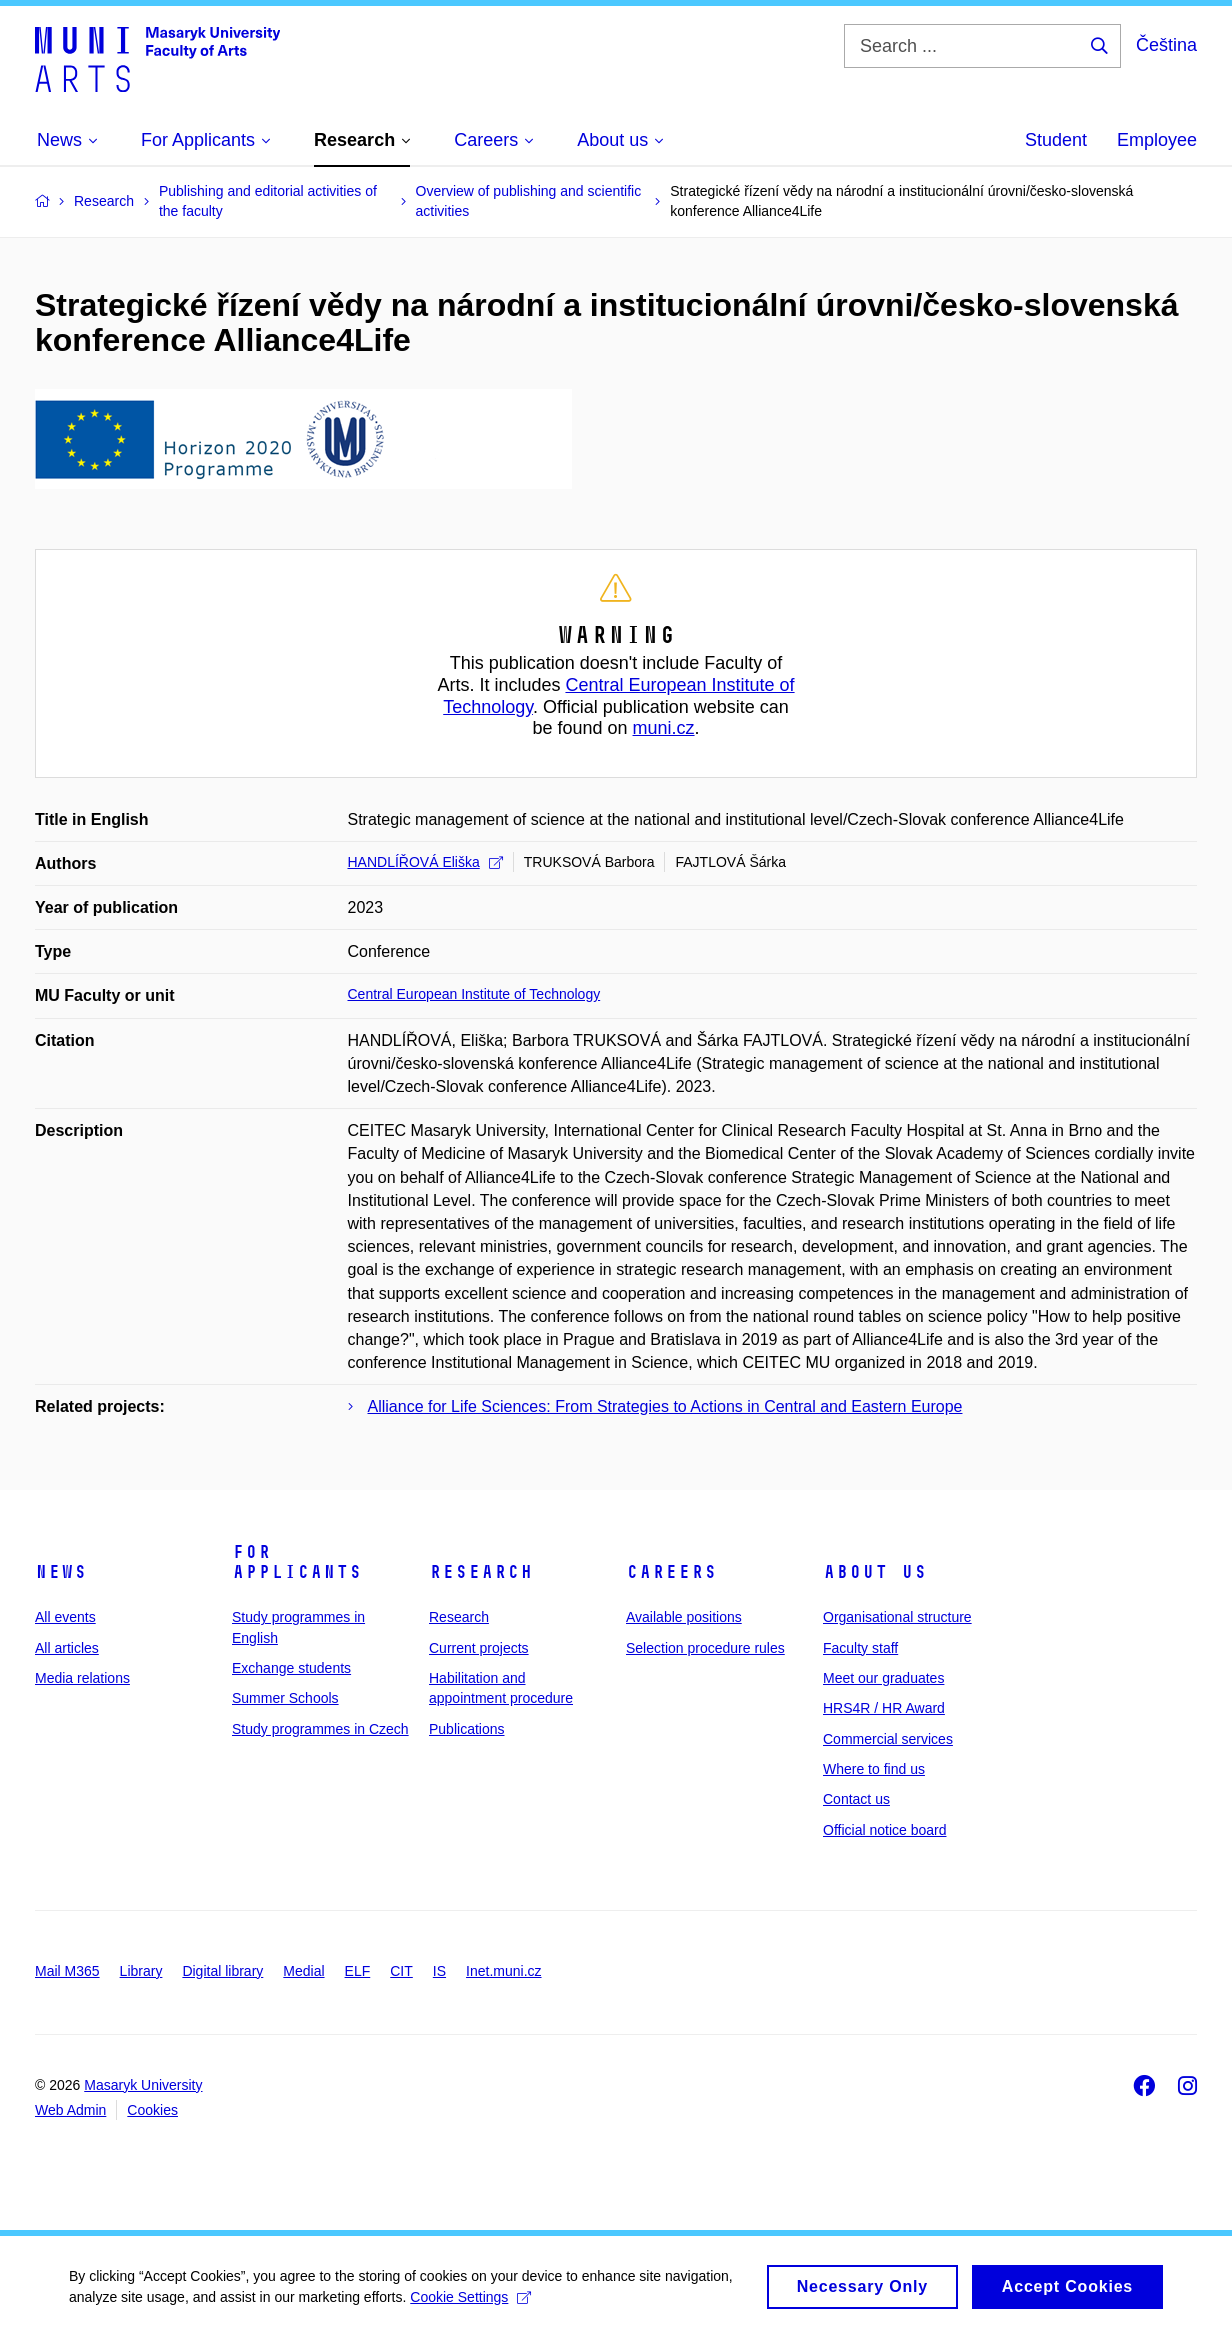 This screenshot has height=2337, width=1232. What do you see at coordinates (875, 1572) in the screenshot?
I see `About us` at bounding box center [875, 1572].